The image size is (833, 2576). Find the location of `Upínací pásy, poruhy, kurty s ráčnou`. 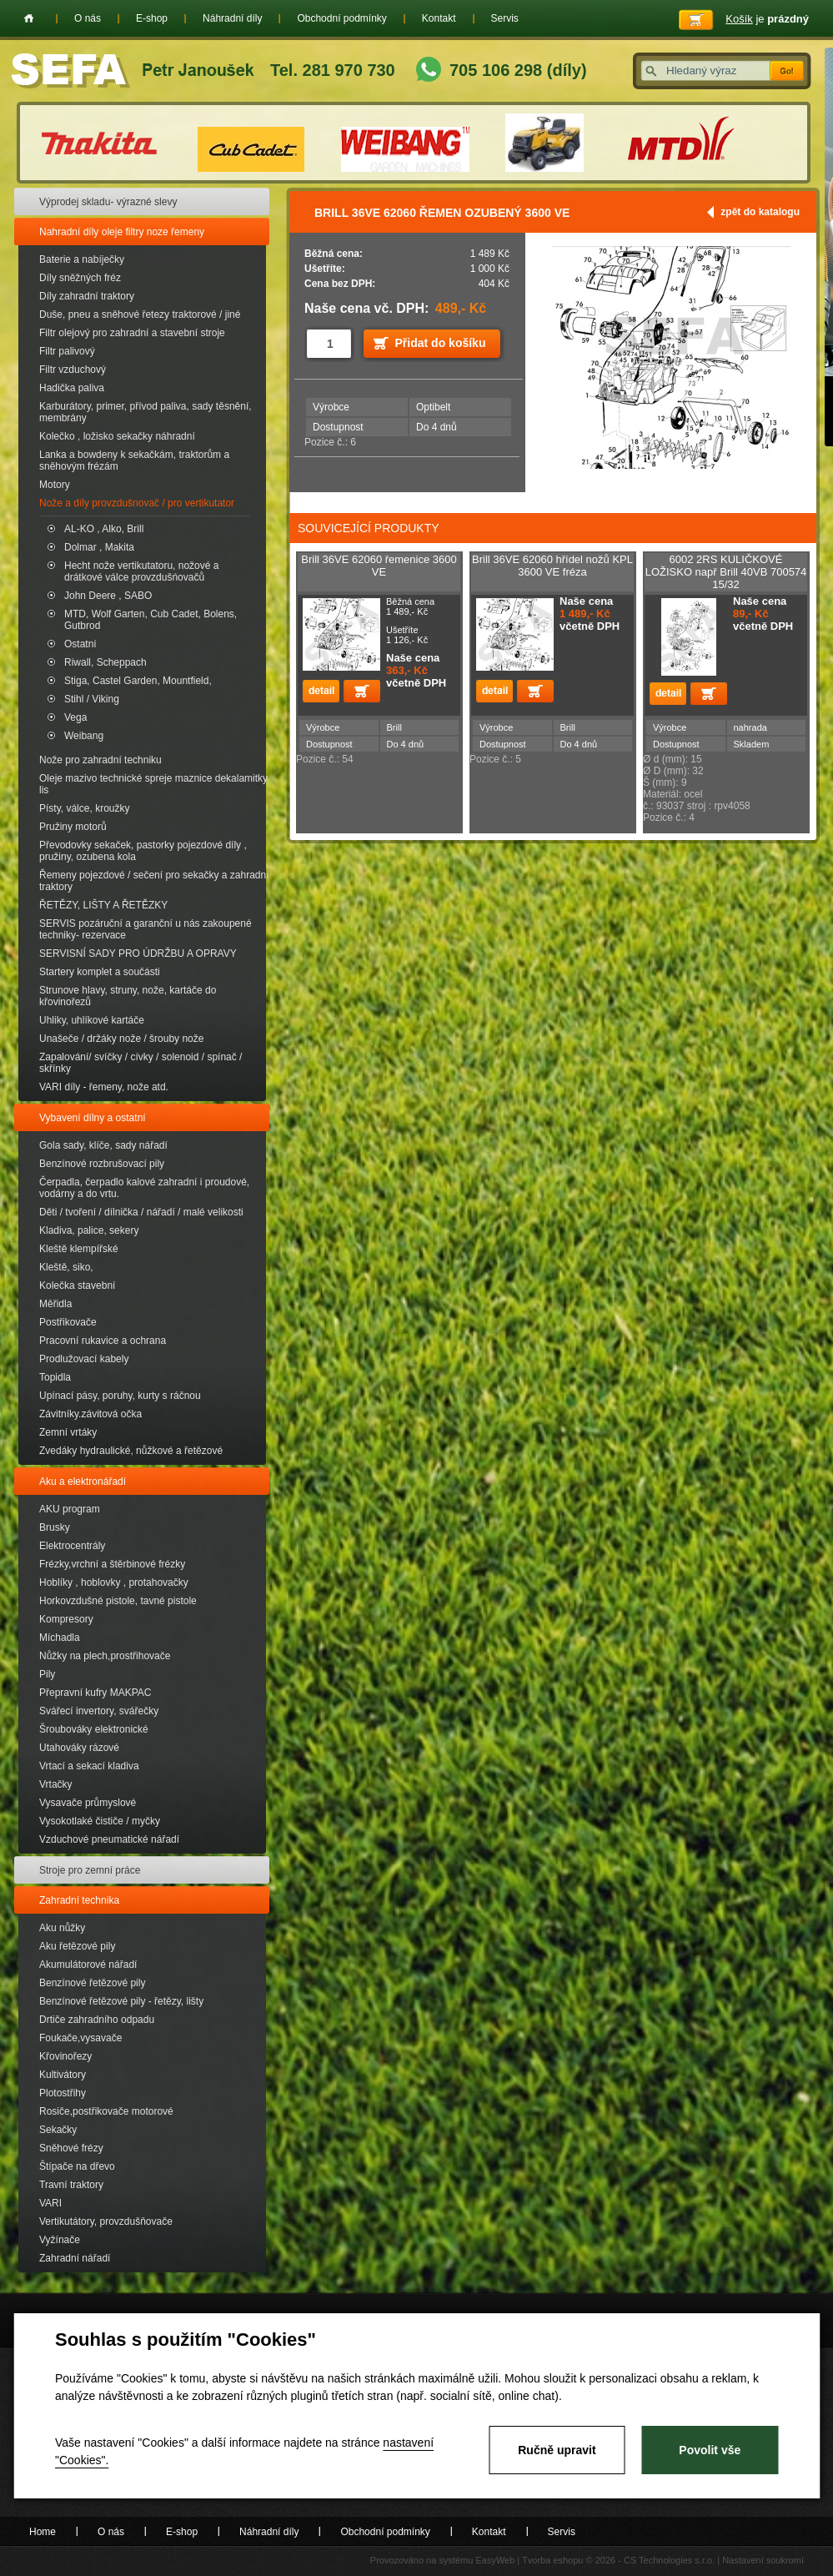

Upínací pásy, poruhy, kurty s ráčnou is located at coordinates (120, 1395).